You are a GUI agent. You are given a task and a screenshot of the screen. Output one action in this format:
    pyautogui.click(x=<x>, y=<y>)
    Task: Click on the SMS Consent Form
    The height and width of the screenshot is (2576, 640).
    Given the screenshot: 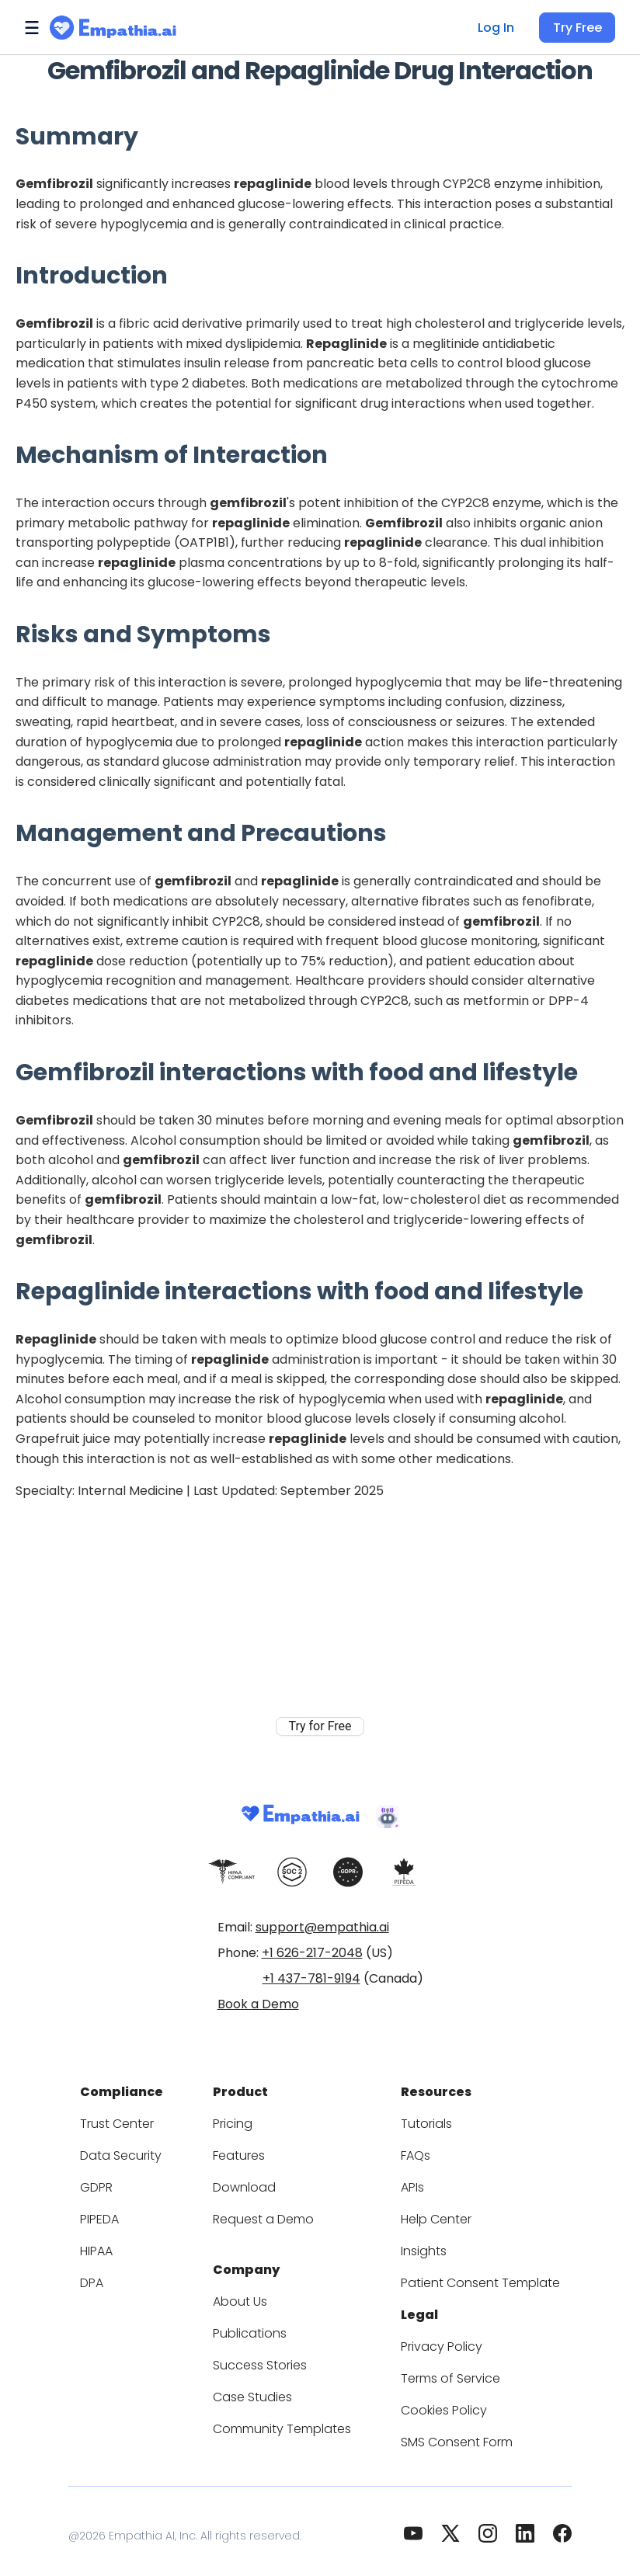 What is the action you would take?
    pyautogui.click(x=450, y=2432)
    